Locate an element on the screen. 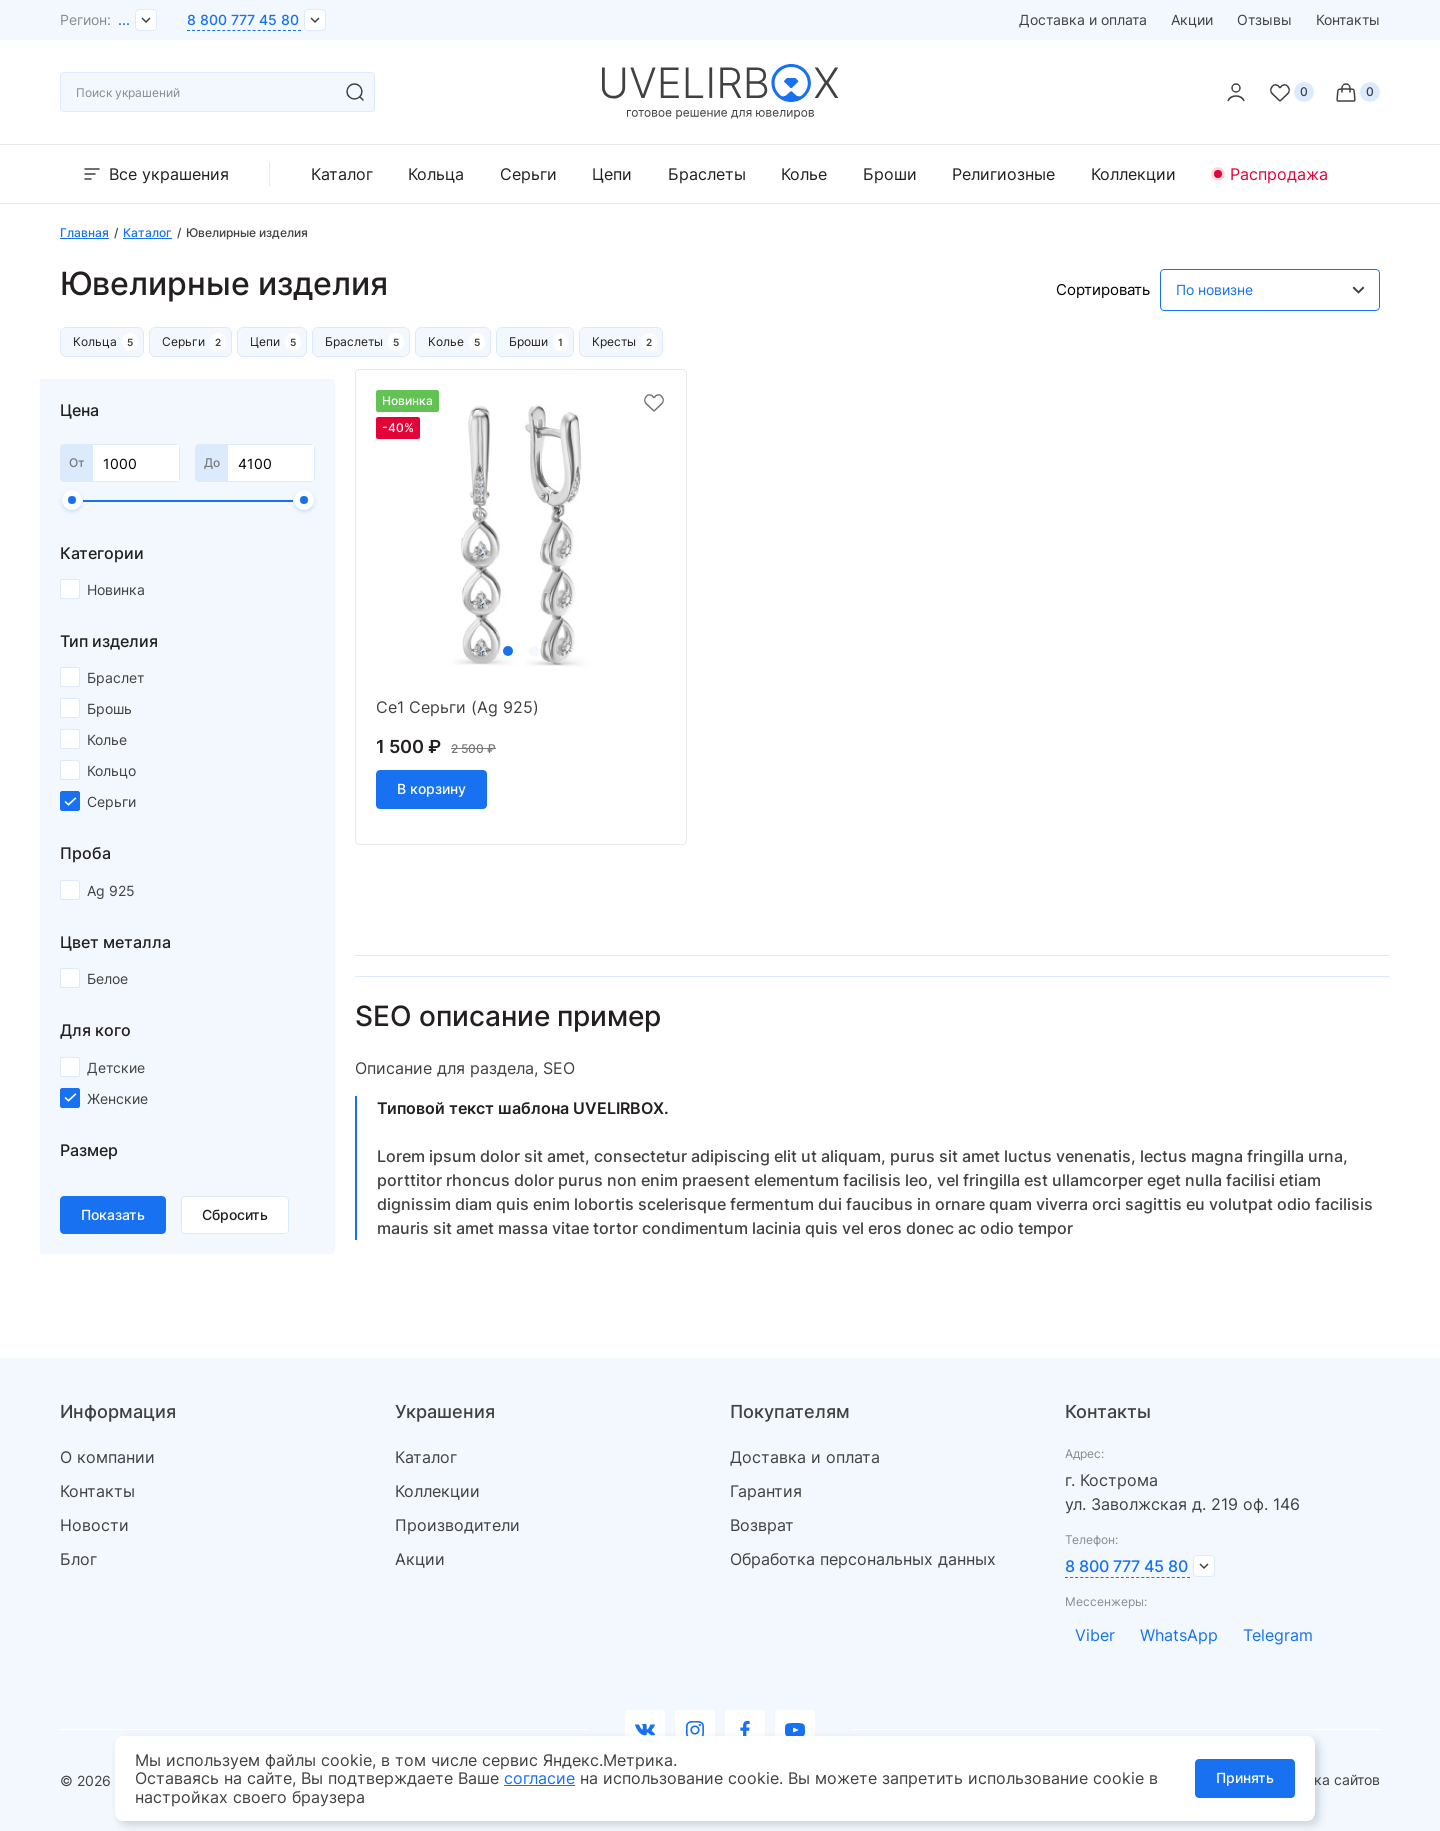 The image size is (1440, 1831). Возврат is located at coordinates (762, 1525).